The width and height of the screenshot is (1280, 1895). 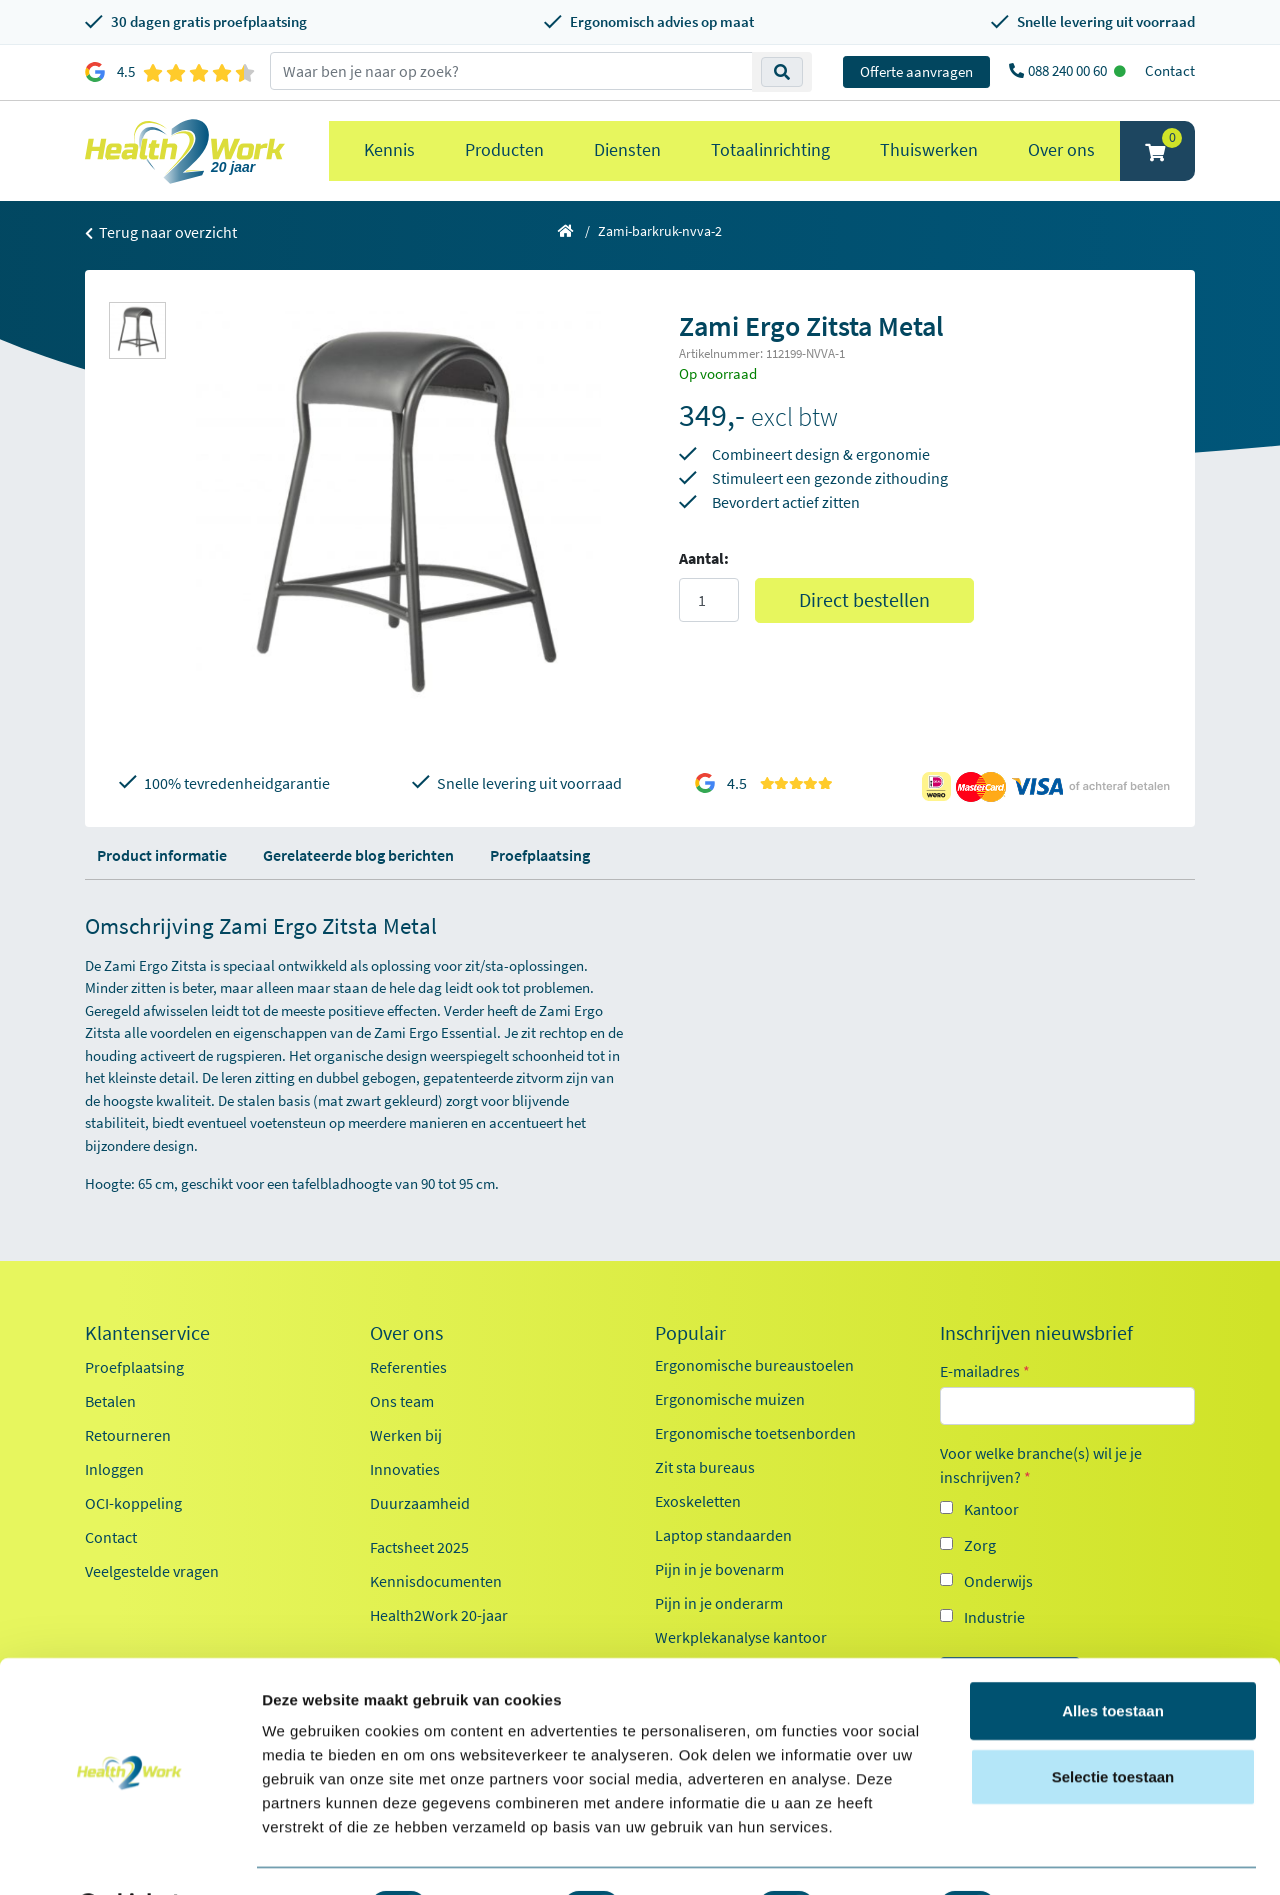 What do you see at coordinates (405, 1469) in the screenshot?
I see `Innovaties` at bounding box center [405, 1469].